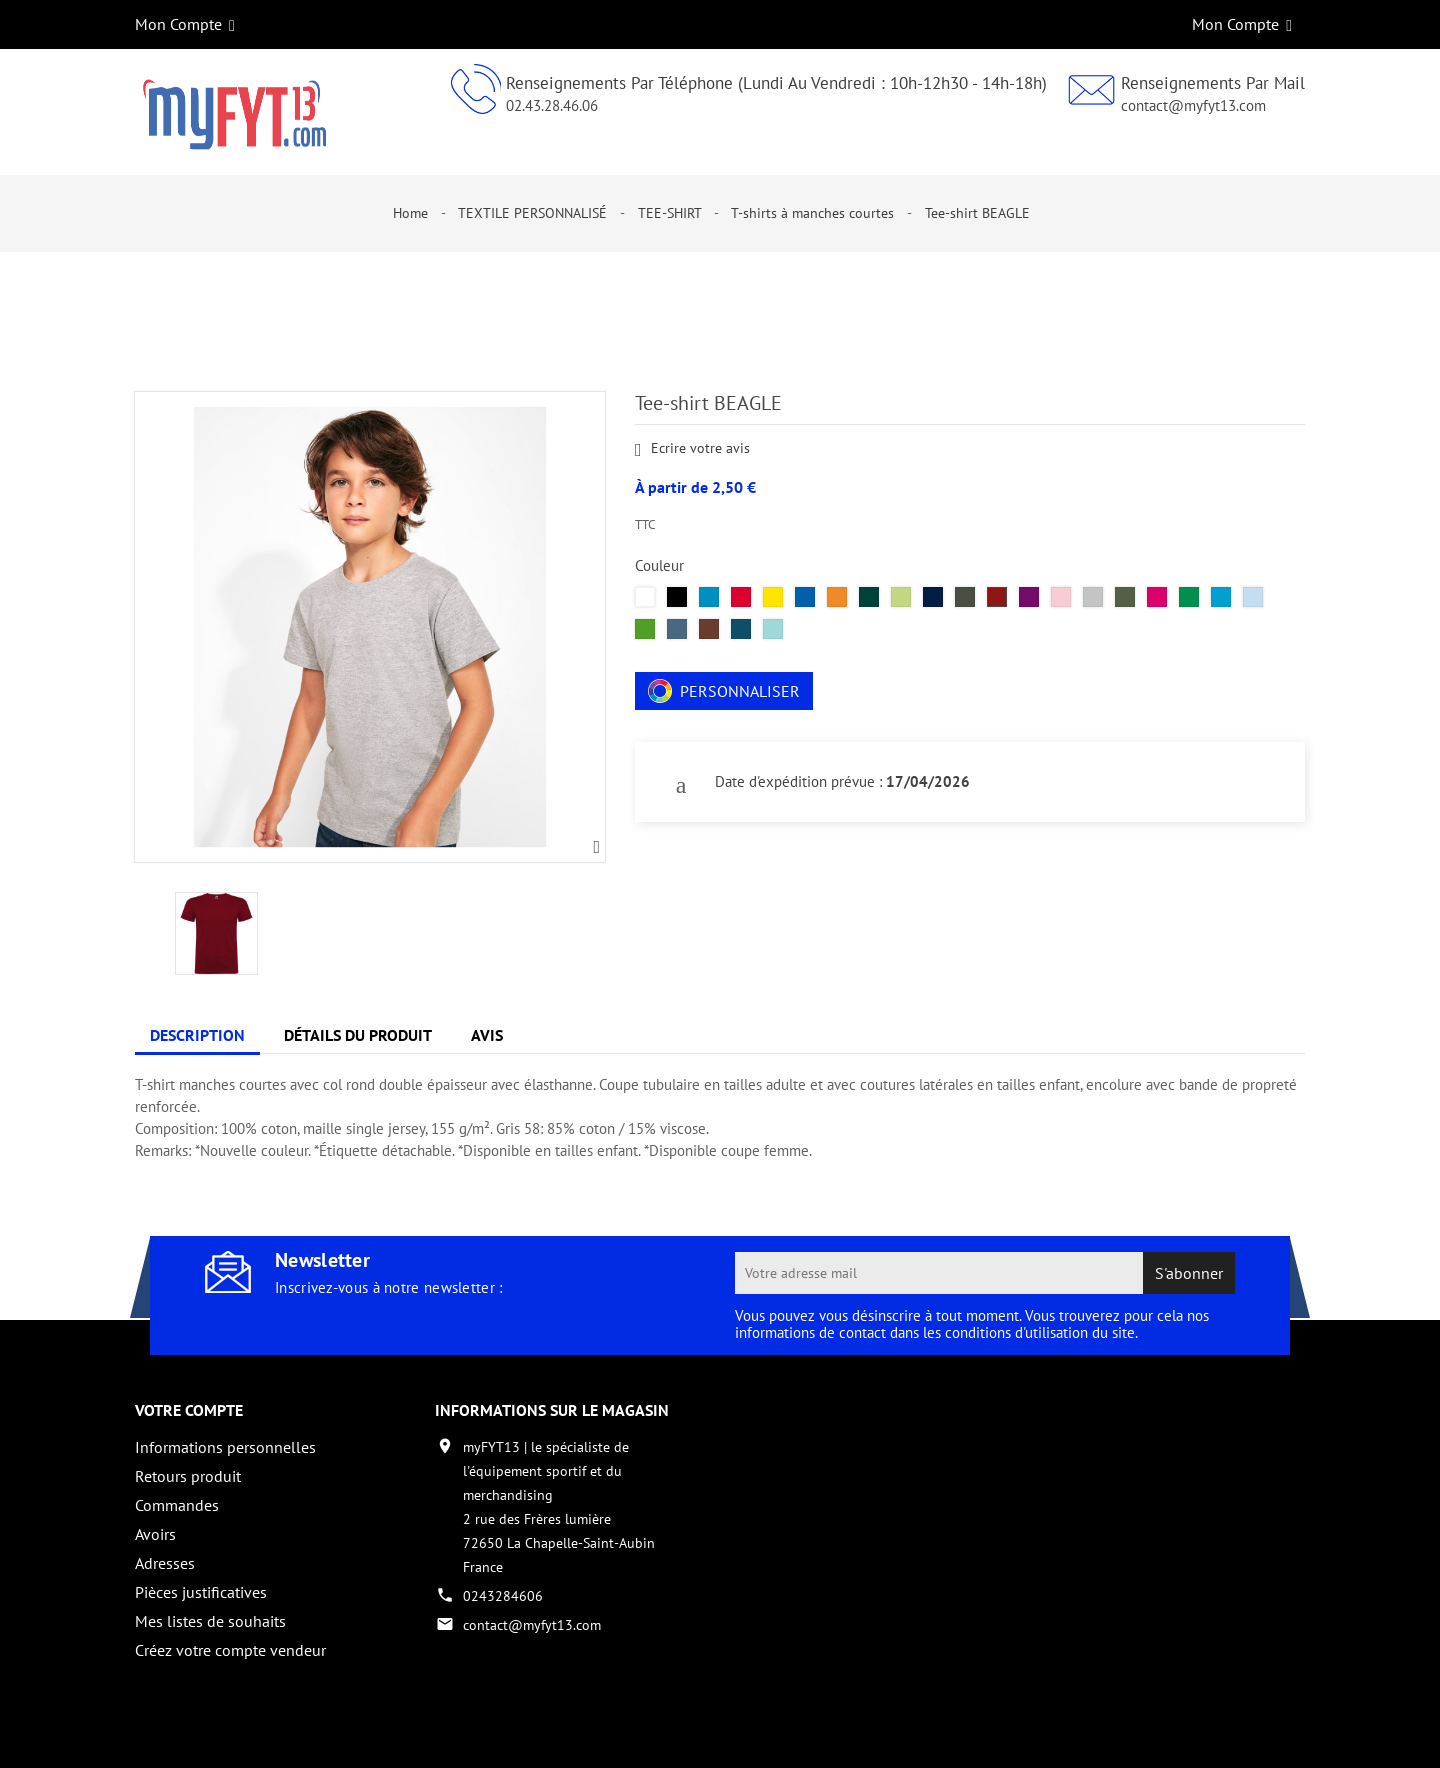  I want to click on Adresses, so click(165, 1563).